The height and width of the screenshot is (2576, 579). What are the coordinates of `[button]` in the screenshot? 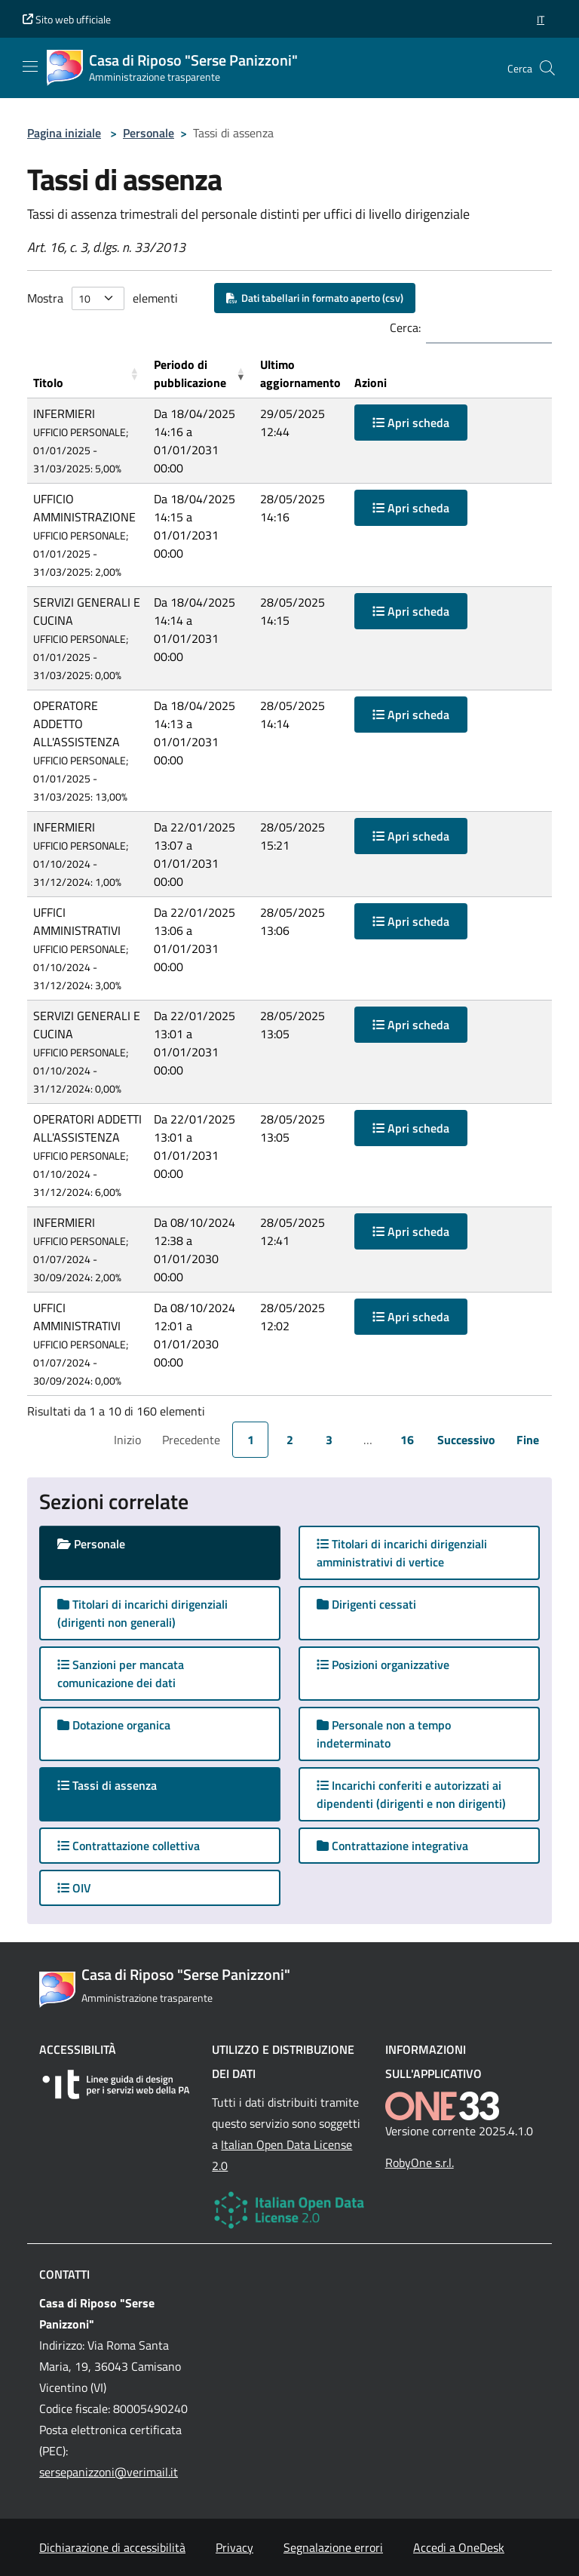 It's located at (540, 19).